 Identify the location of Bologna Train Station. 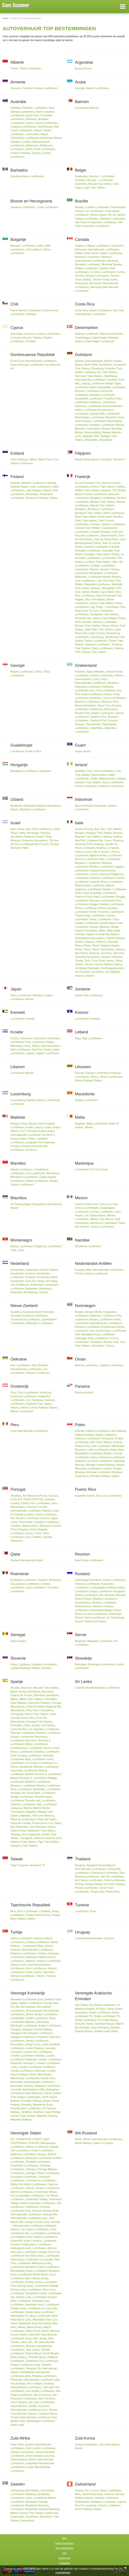
(99, 832).